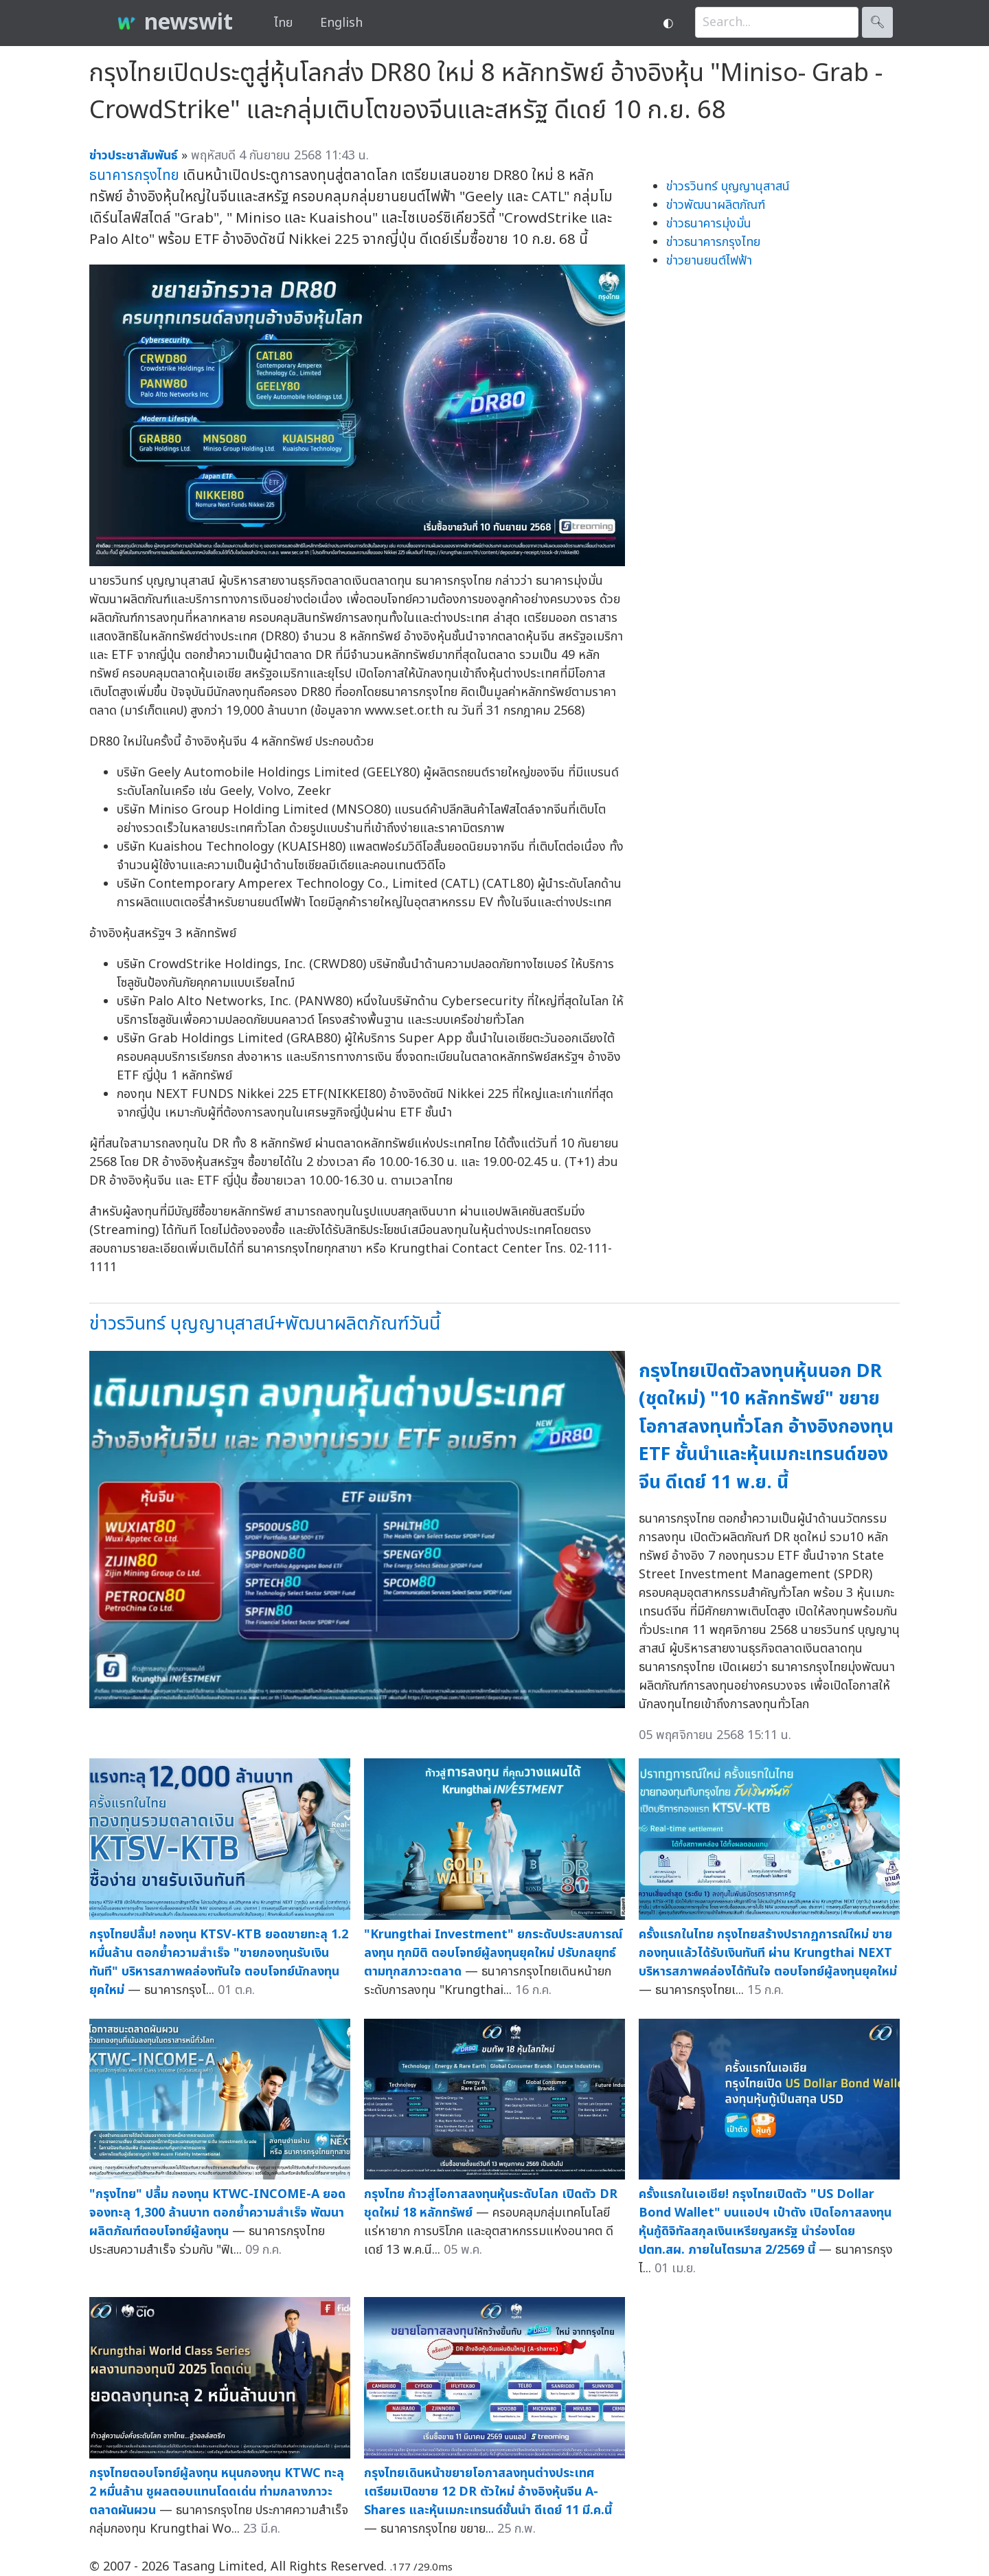 The image size is (989, 2576). What do you see at coordinates (264, 1324) in the screenshot?
I see `ข่าวรวินทร์ บุญญานุสาสน์+พัฒนาผลิตภัณฑ์วันนี้` at bounding box center [264, 1324].